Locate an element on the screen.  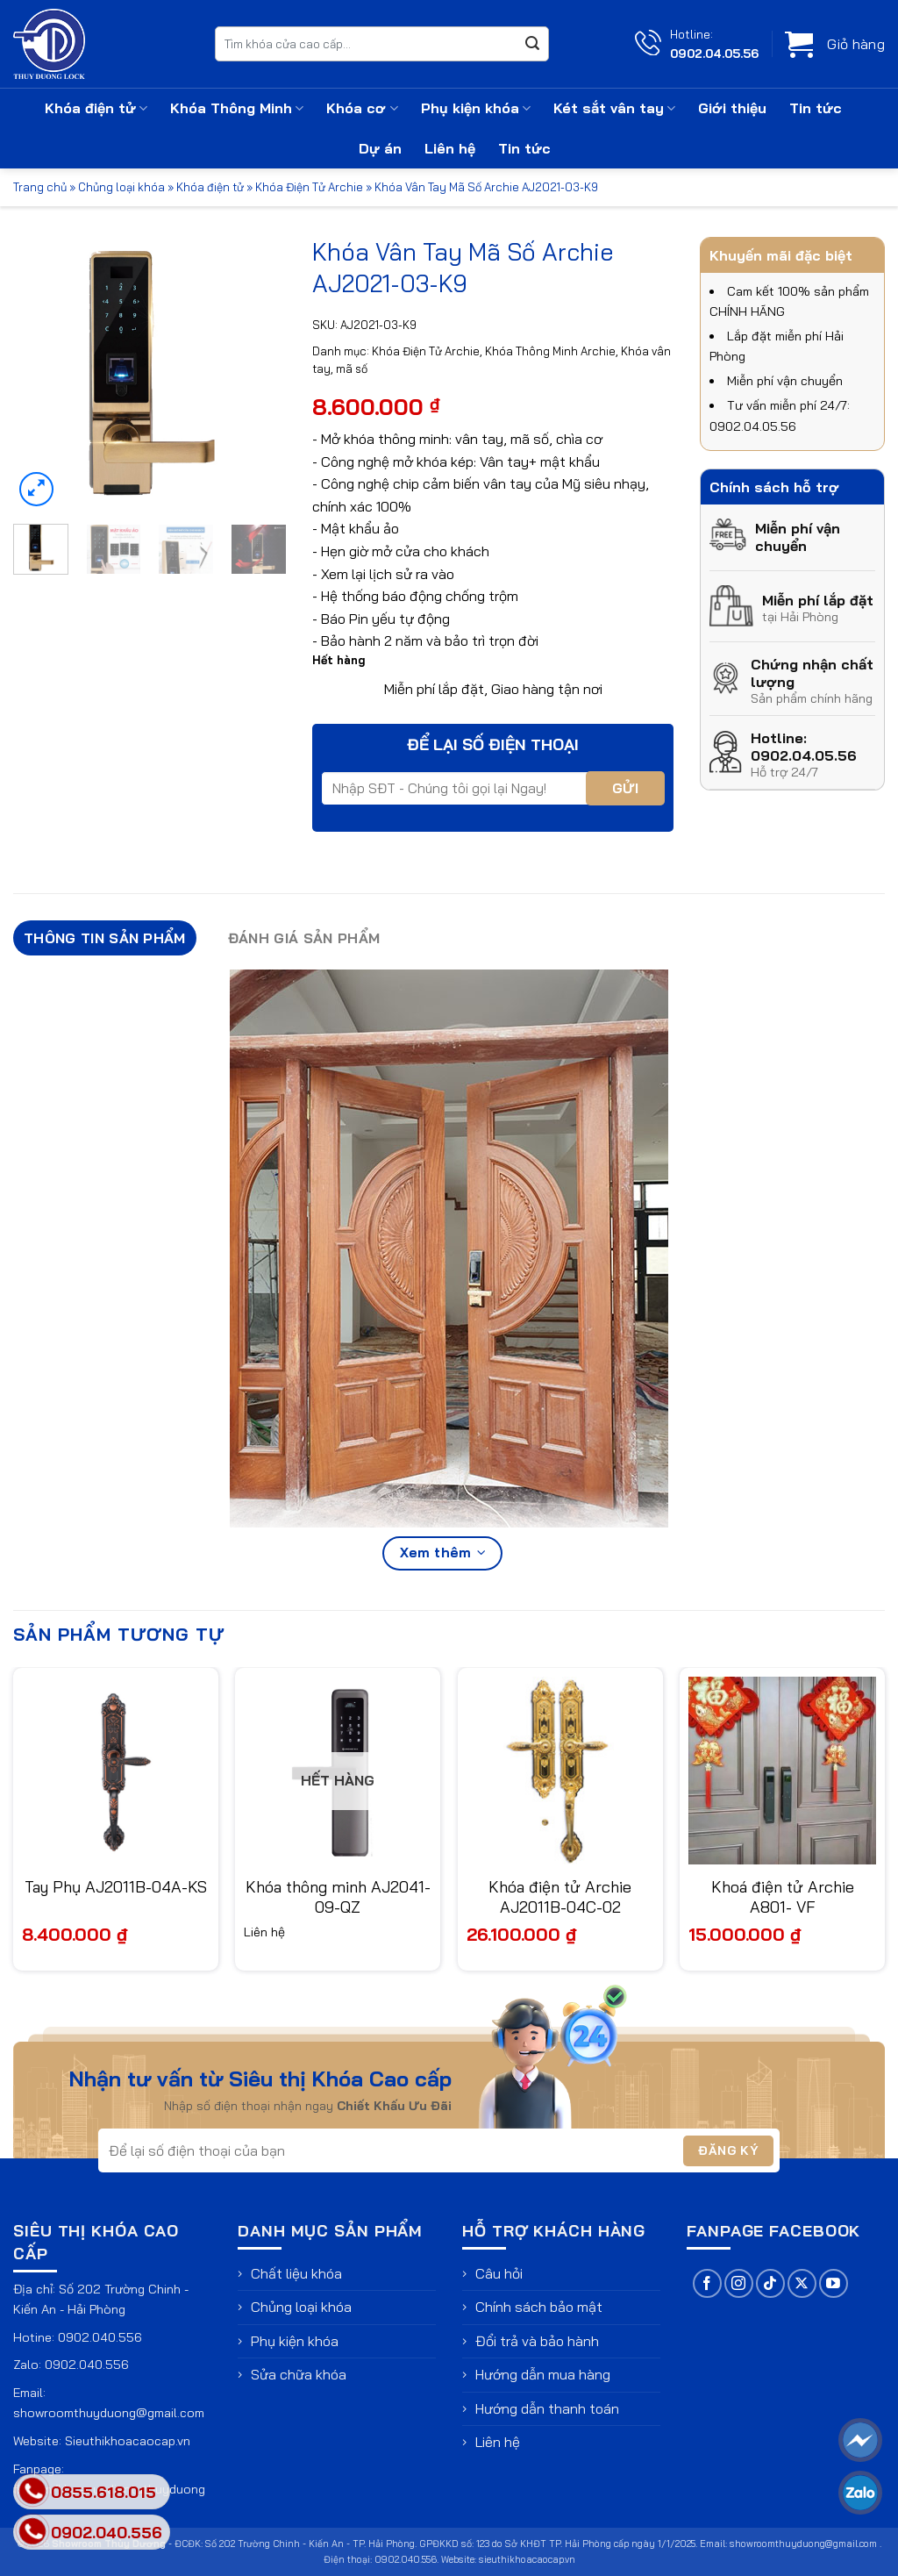
Chủng loại khóa is located at coordinates (121, 187).